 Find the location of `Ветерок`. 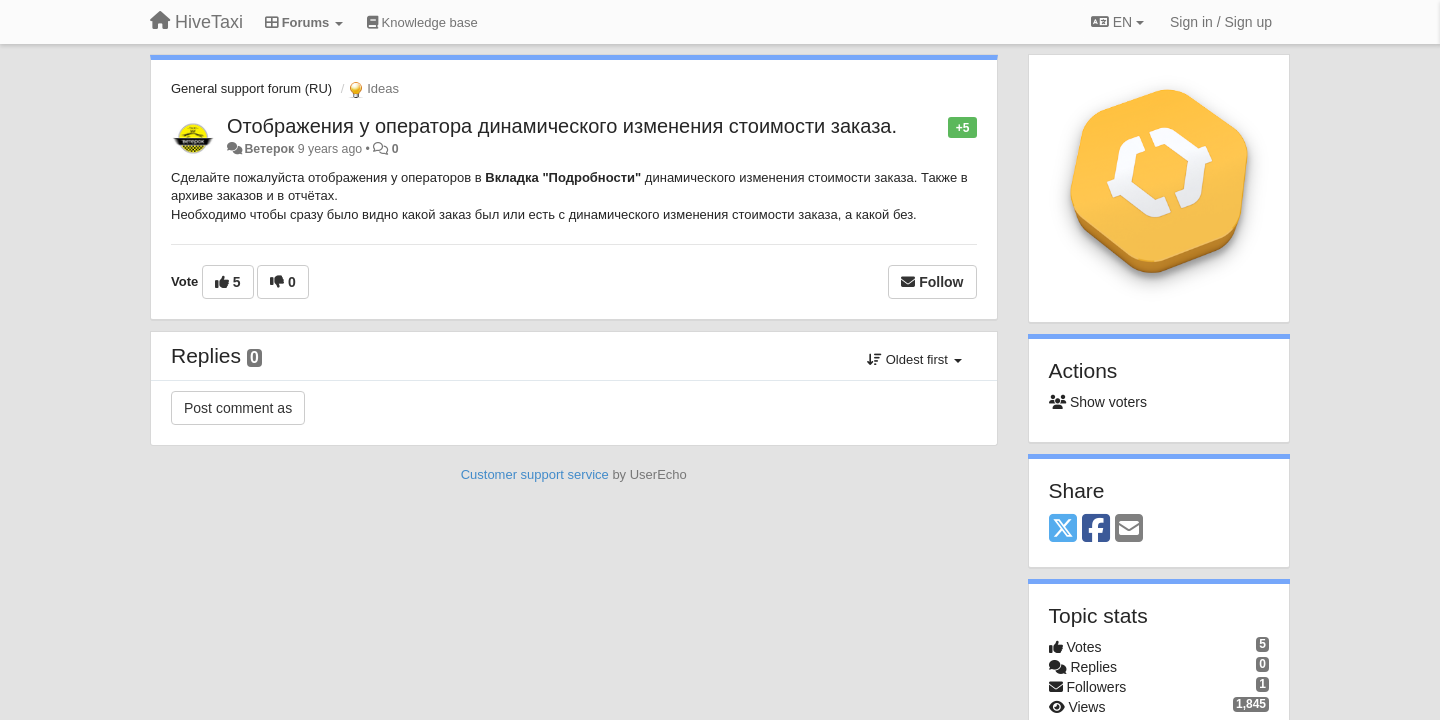

Ветерок is located at coordinates (269, 149).